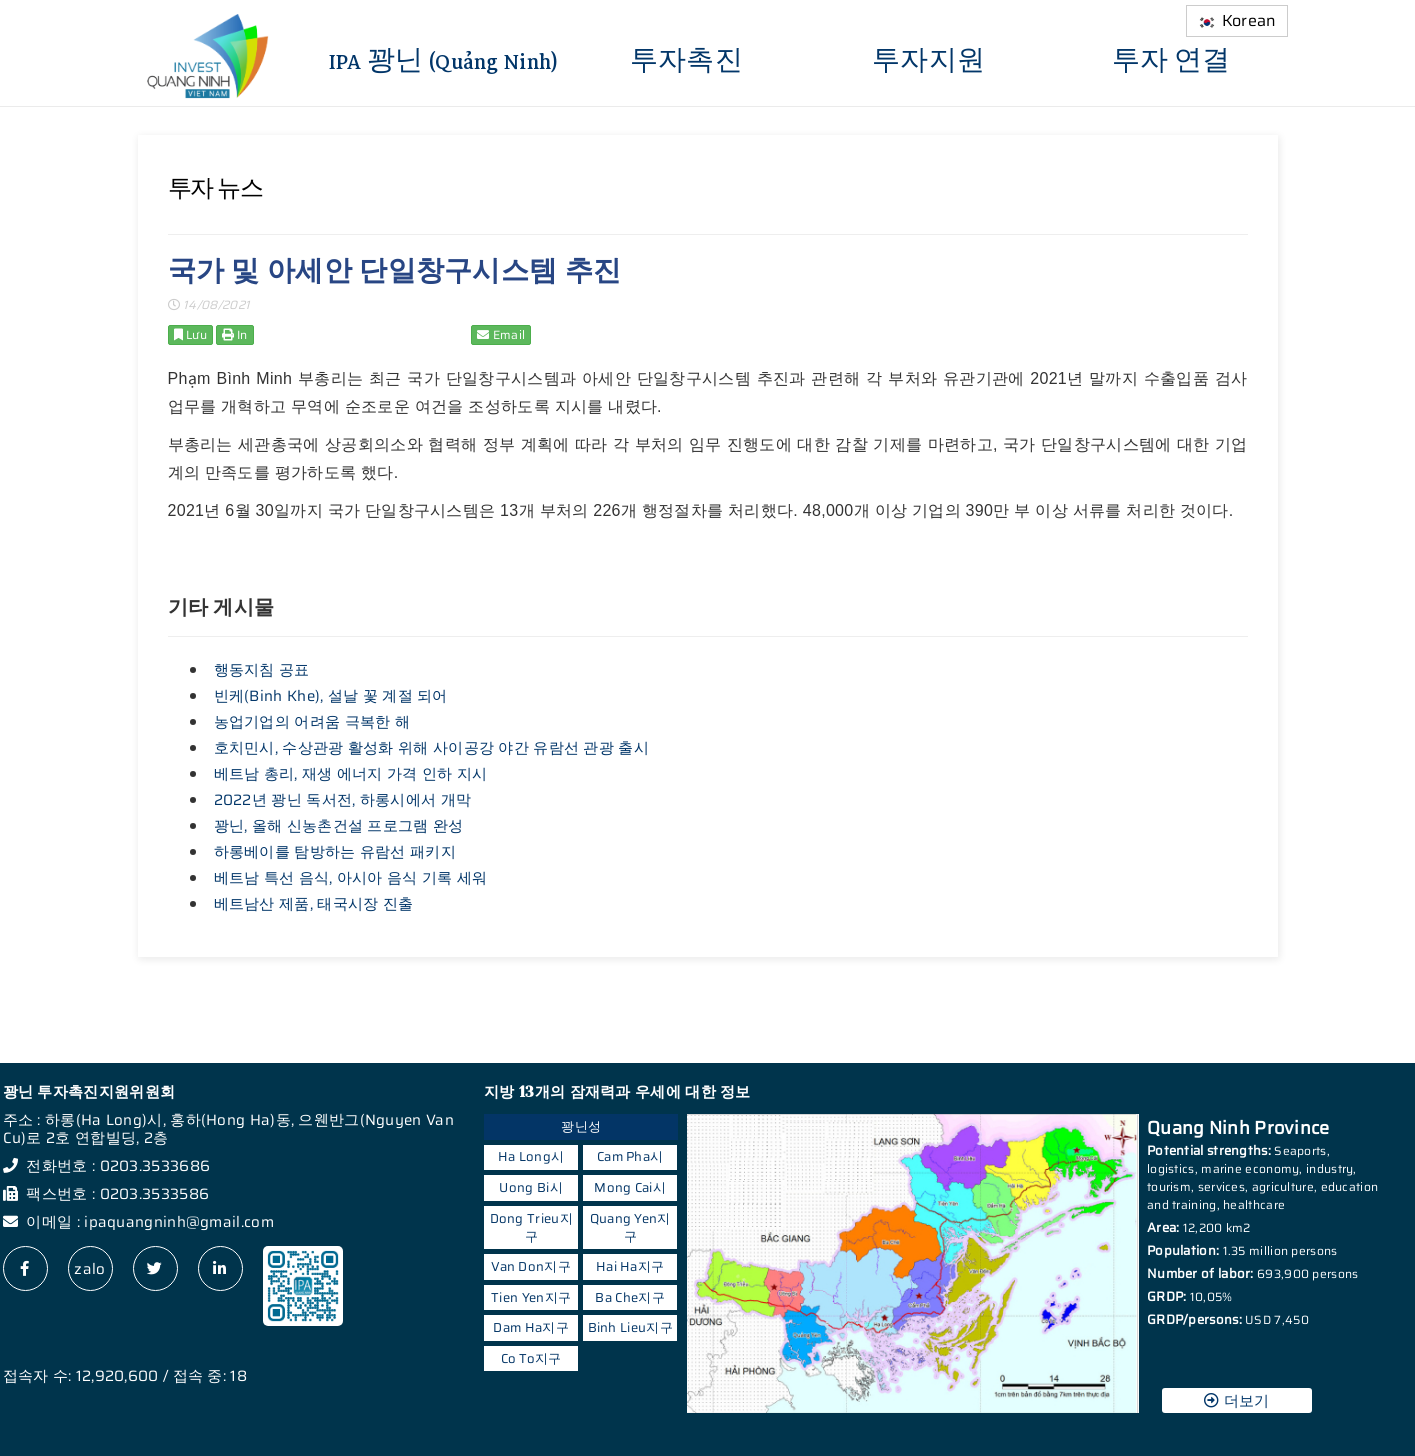  I want to click on zalo, so click(89, 1269).